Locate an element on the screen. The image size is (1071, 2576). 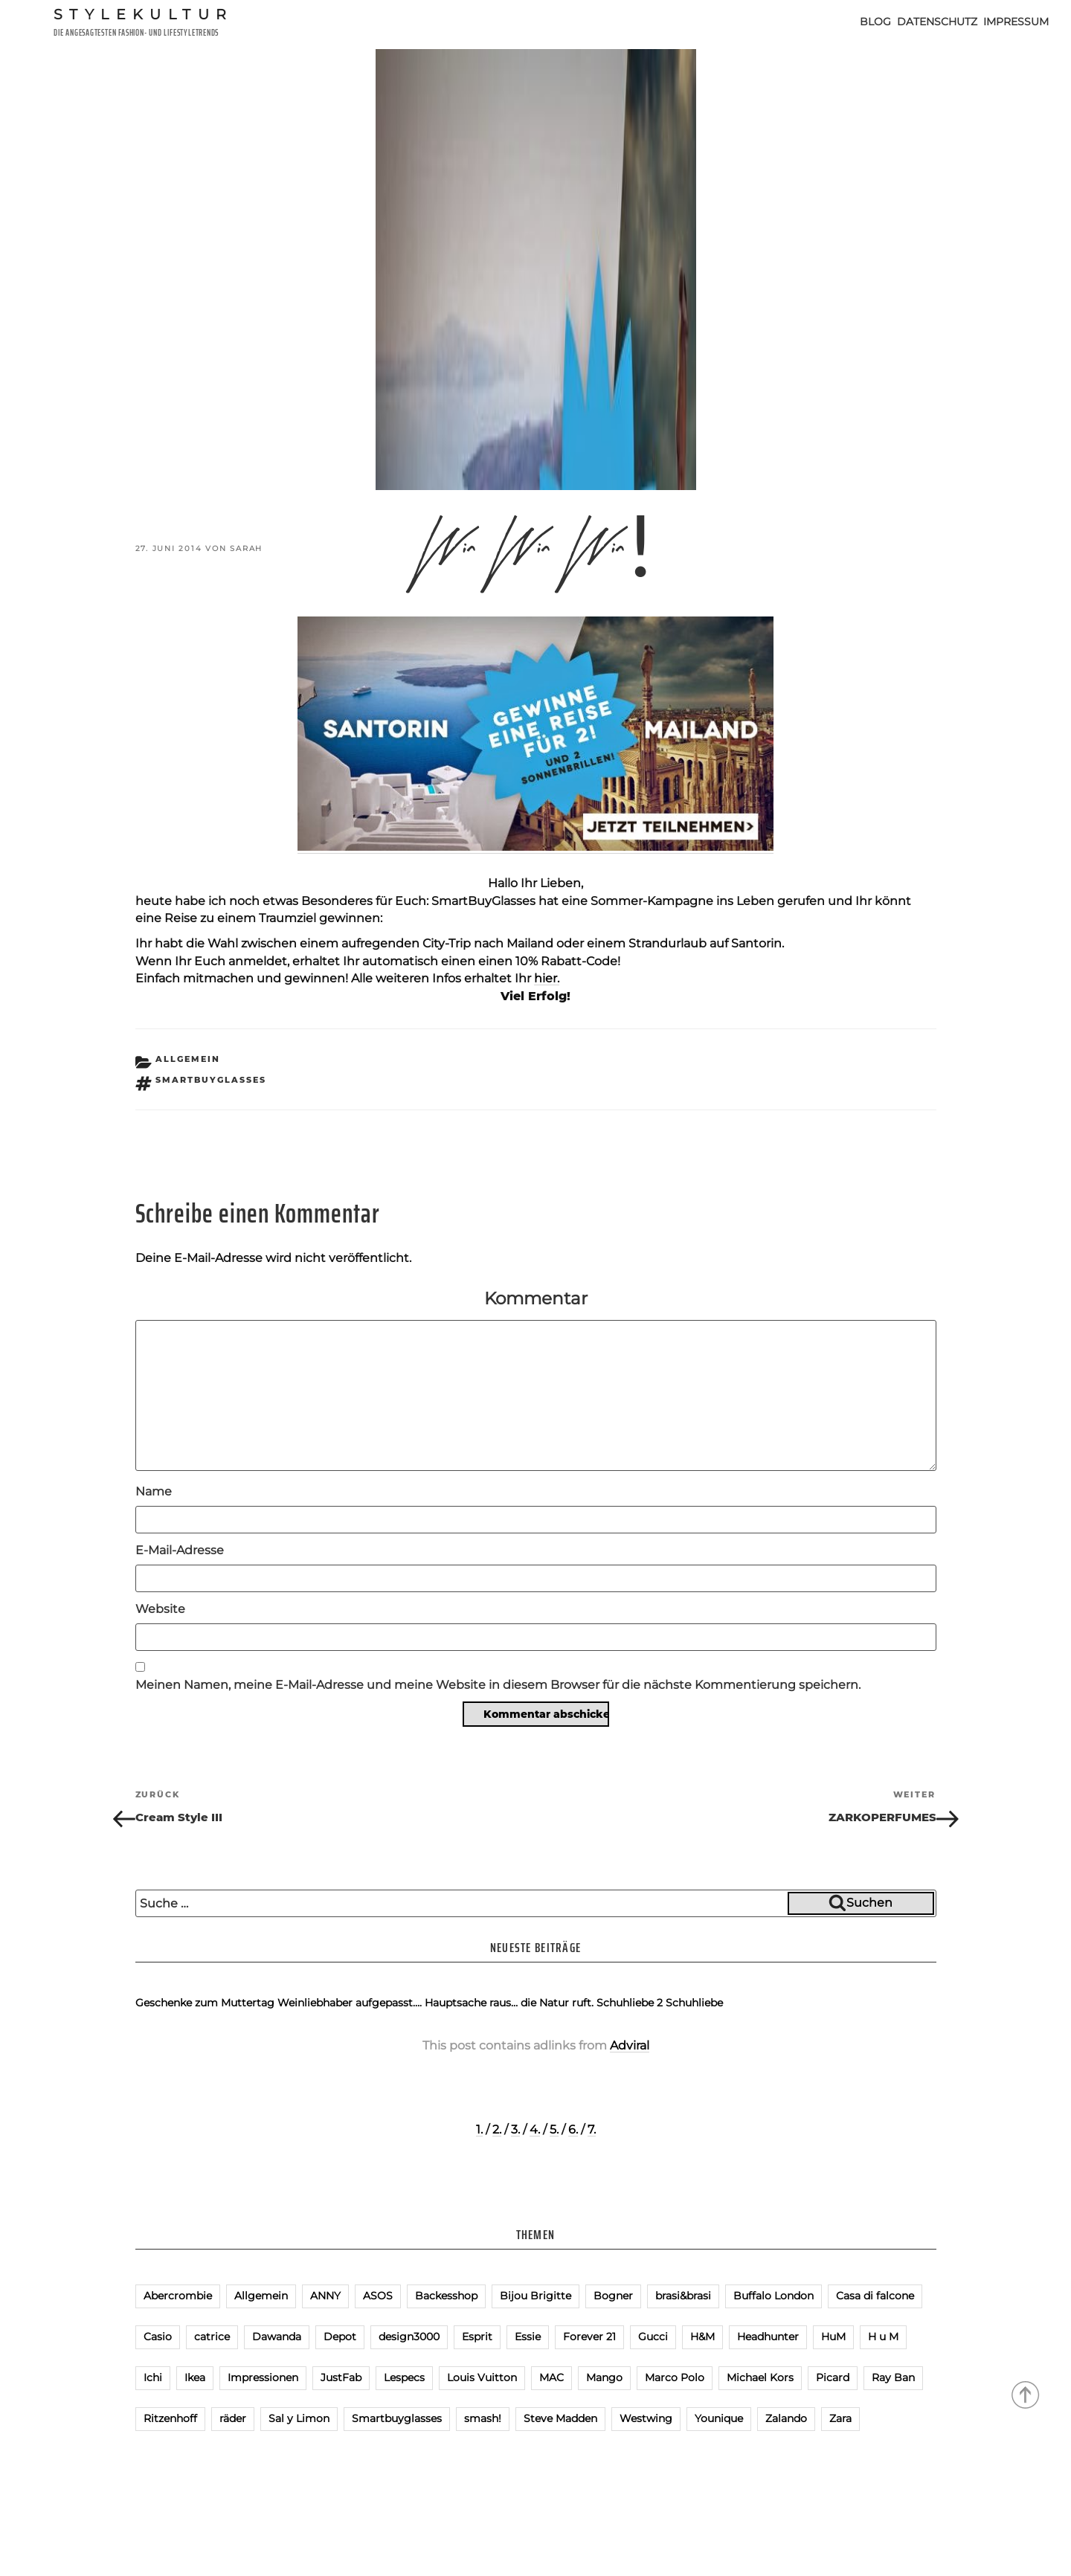
Picard is located at coordinates (832, 2377).